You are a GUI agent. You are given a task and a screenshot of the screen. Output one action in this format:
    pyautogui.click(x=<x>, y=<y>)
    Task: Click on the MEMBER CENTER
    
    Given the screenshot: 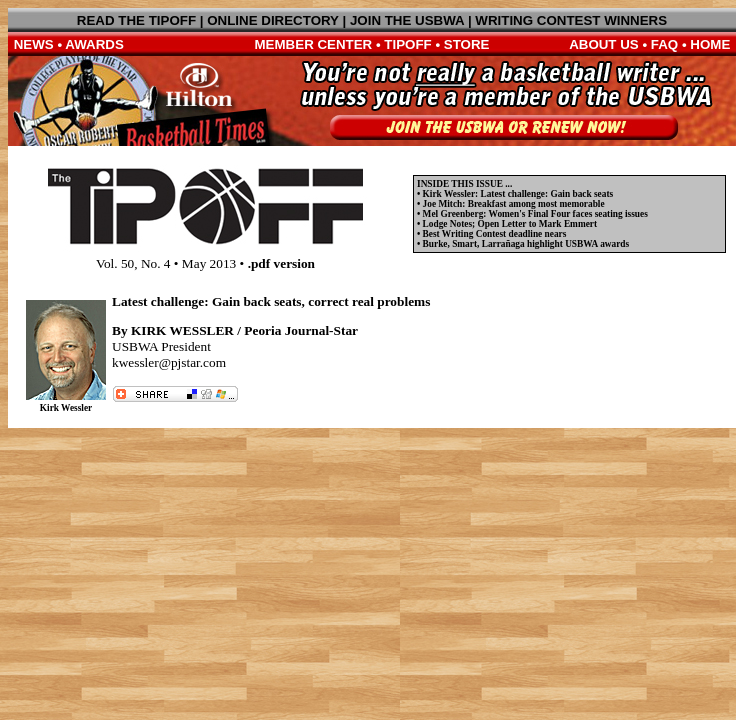 What is the action you would take?
    pyautogui.click(x=314, y=44)
    